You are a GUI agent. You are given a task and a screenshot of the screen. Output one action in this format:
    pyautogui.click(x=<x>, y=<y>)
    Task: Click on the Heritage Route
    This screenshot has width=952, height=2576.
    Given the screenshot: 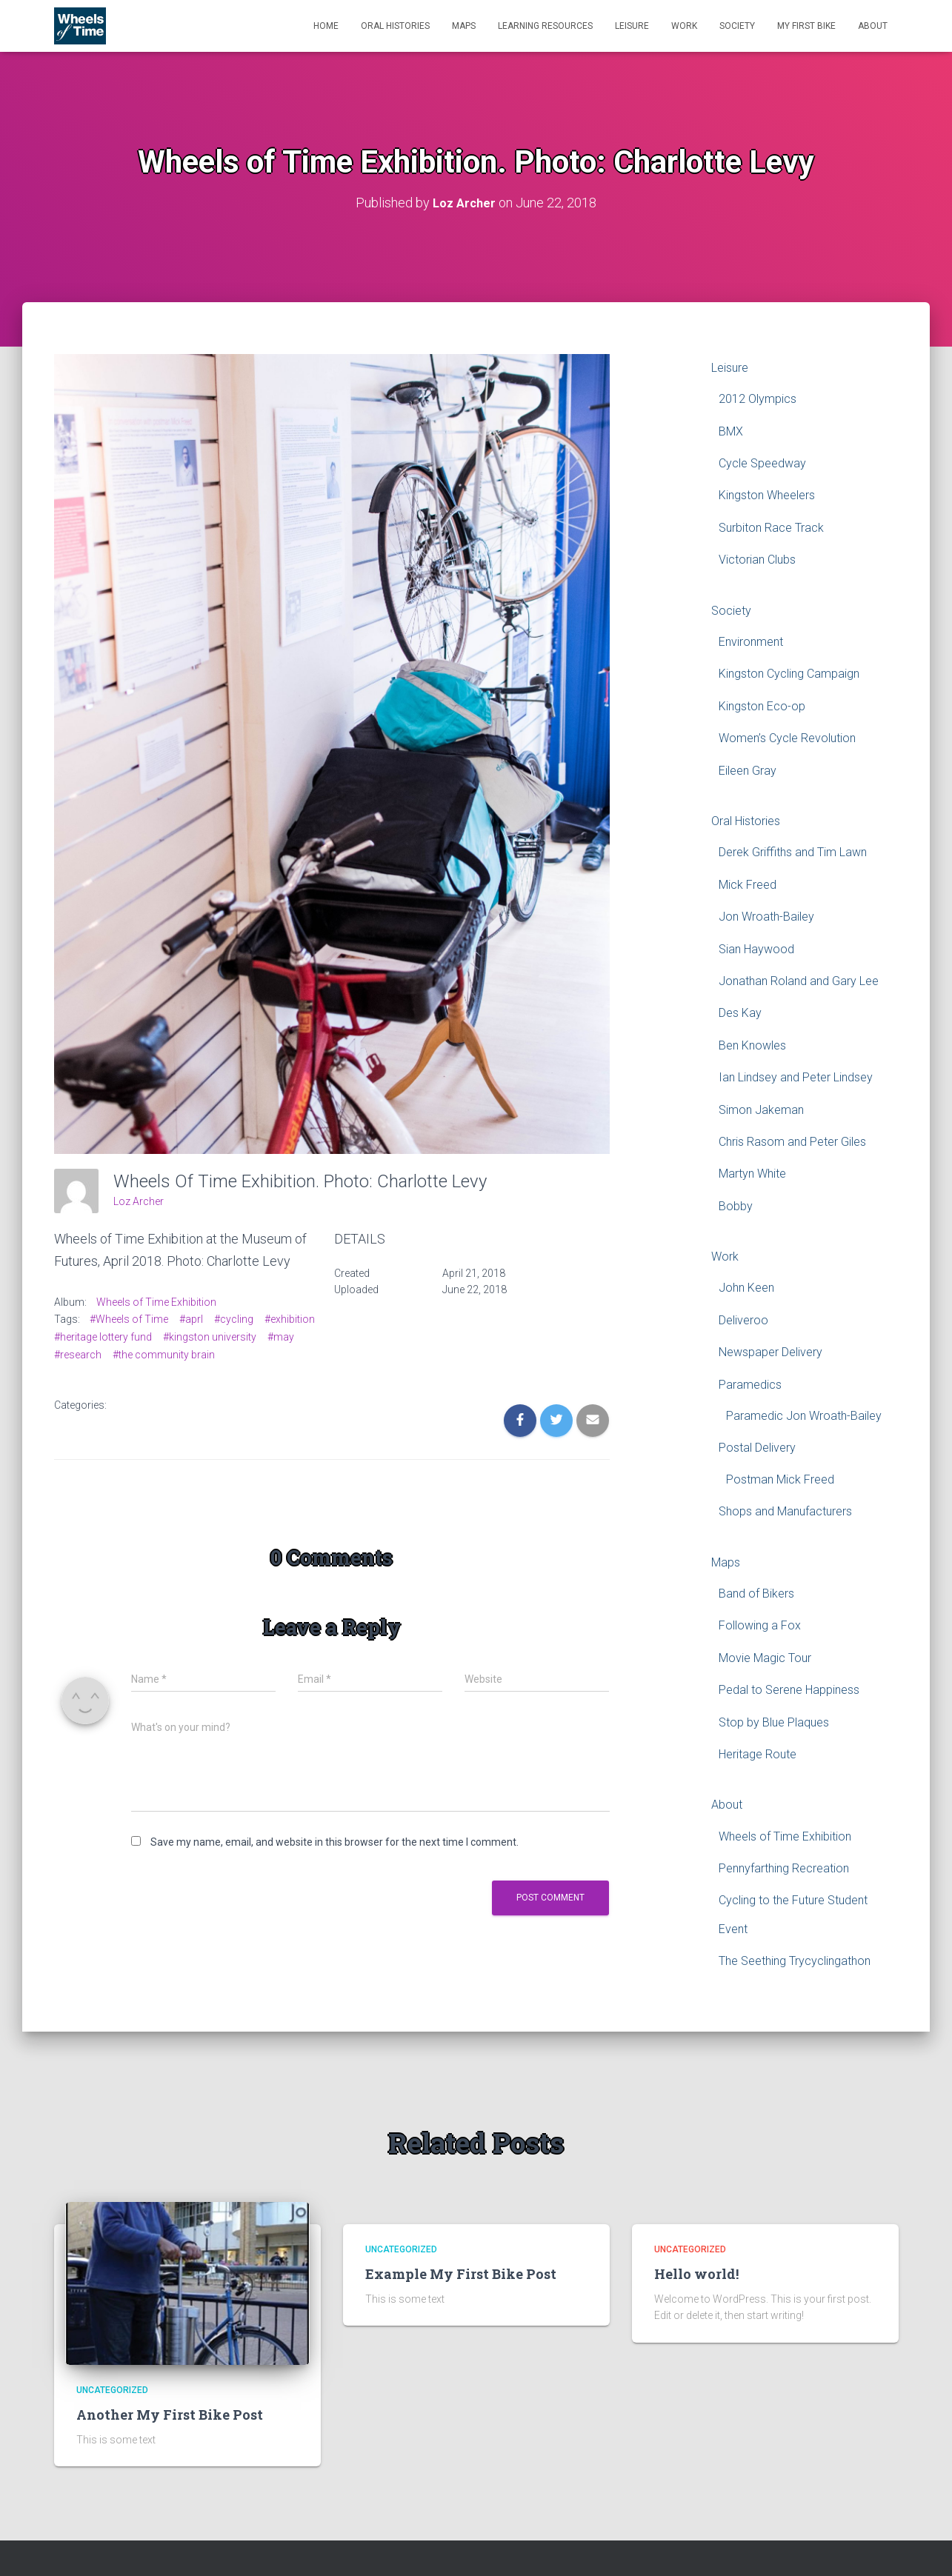 What is the action you would take?
    pyautogui.click(x=757, y=1754)
    